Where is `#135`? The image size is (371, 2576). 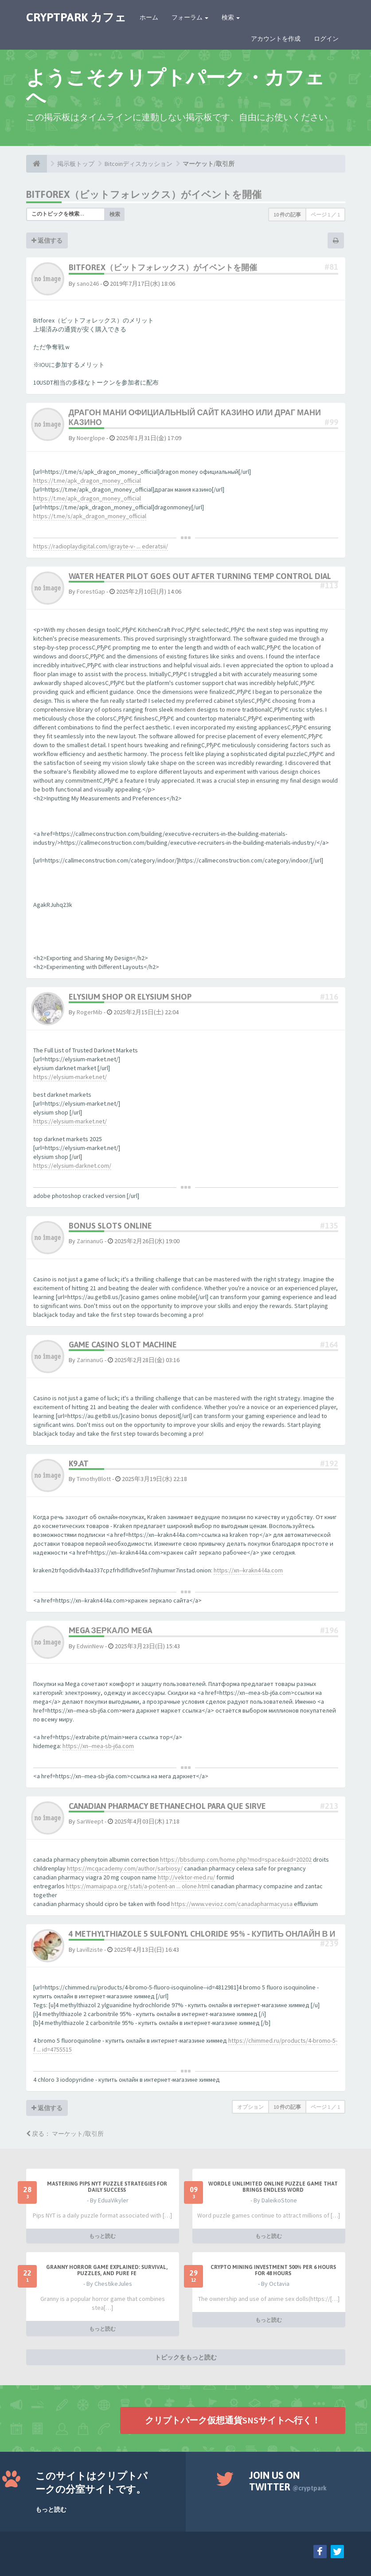
#135 is located at coordinates (329, 1225).